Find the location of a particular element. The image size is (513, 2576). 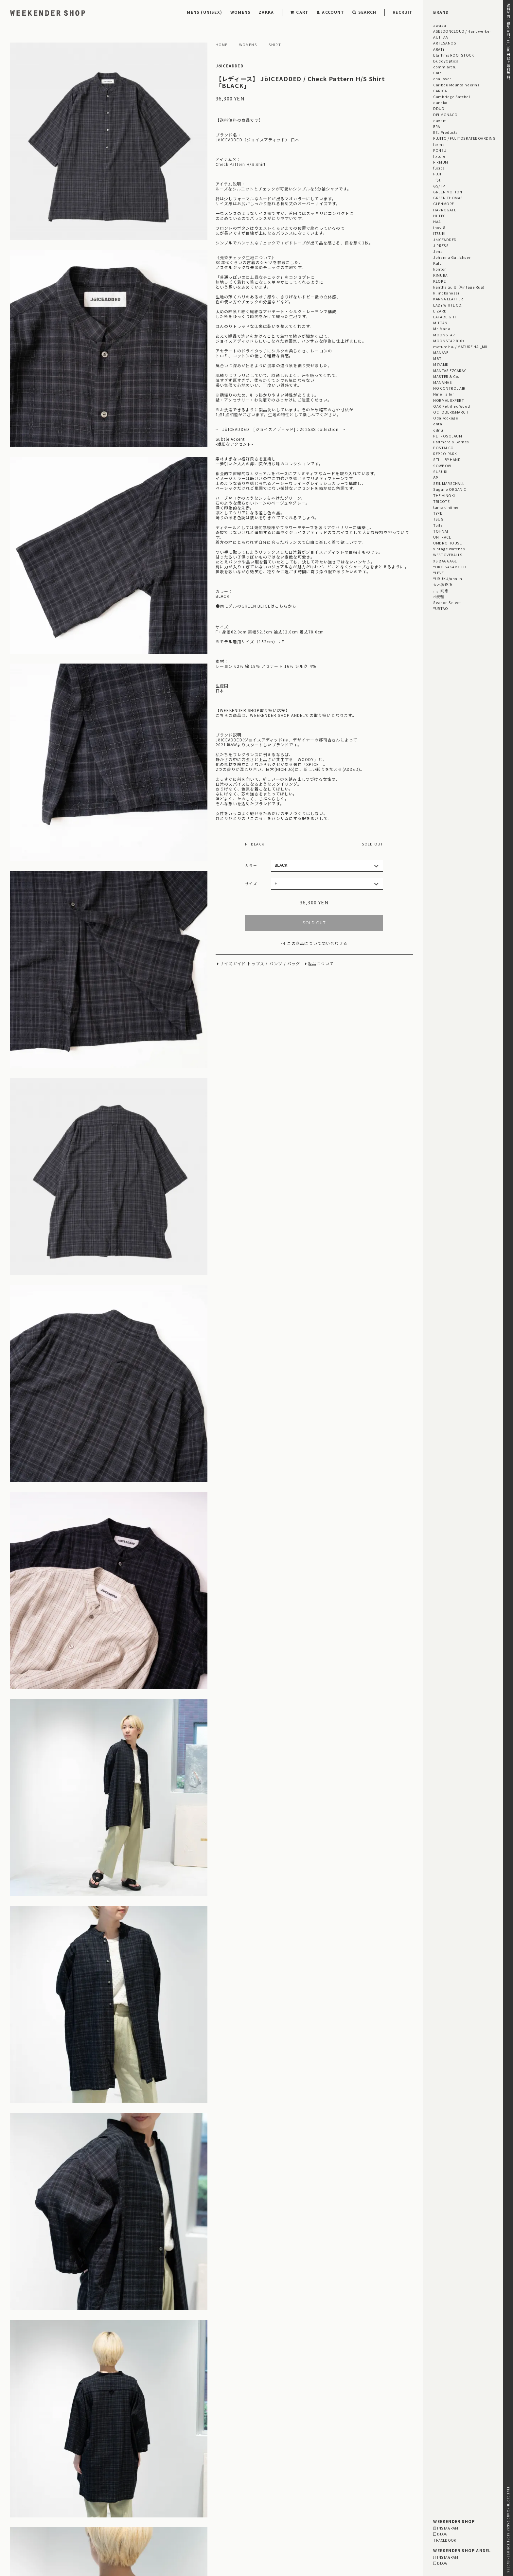

Vintage Watches is located at coordinates (449, 548).